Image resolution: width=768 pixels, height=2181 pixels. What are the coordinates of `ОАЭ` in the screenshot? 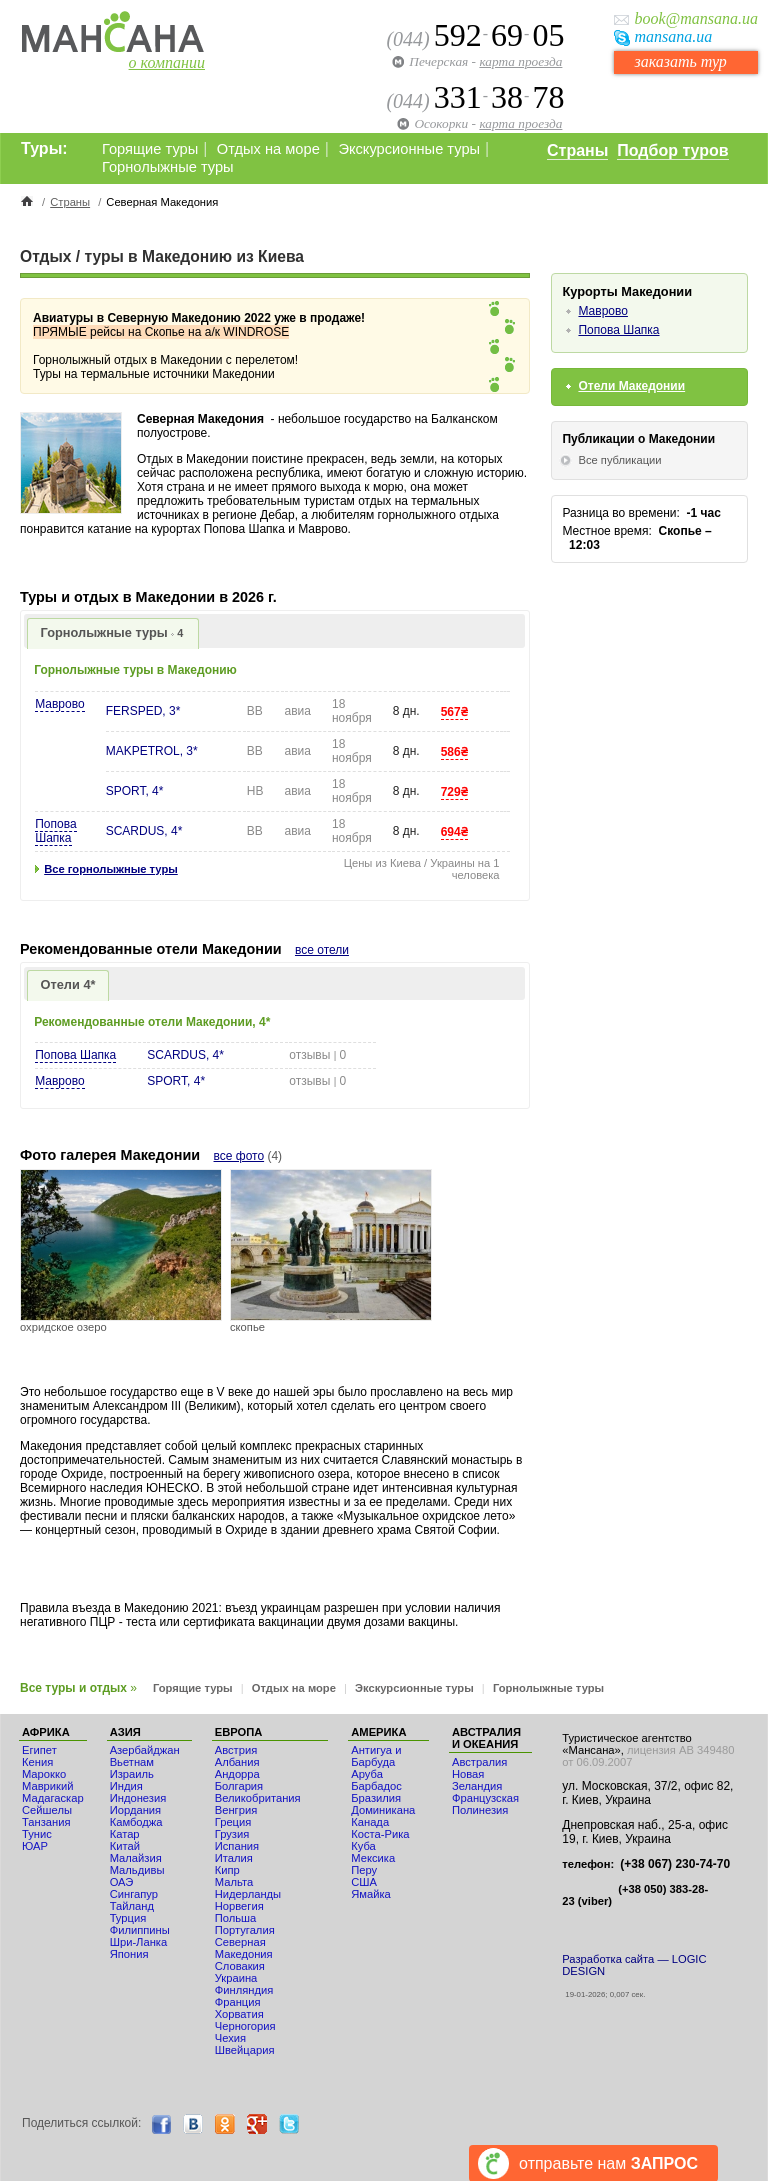 It's located at (122, 1882).